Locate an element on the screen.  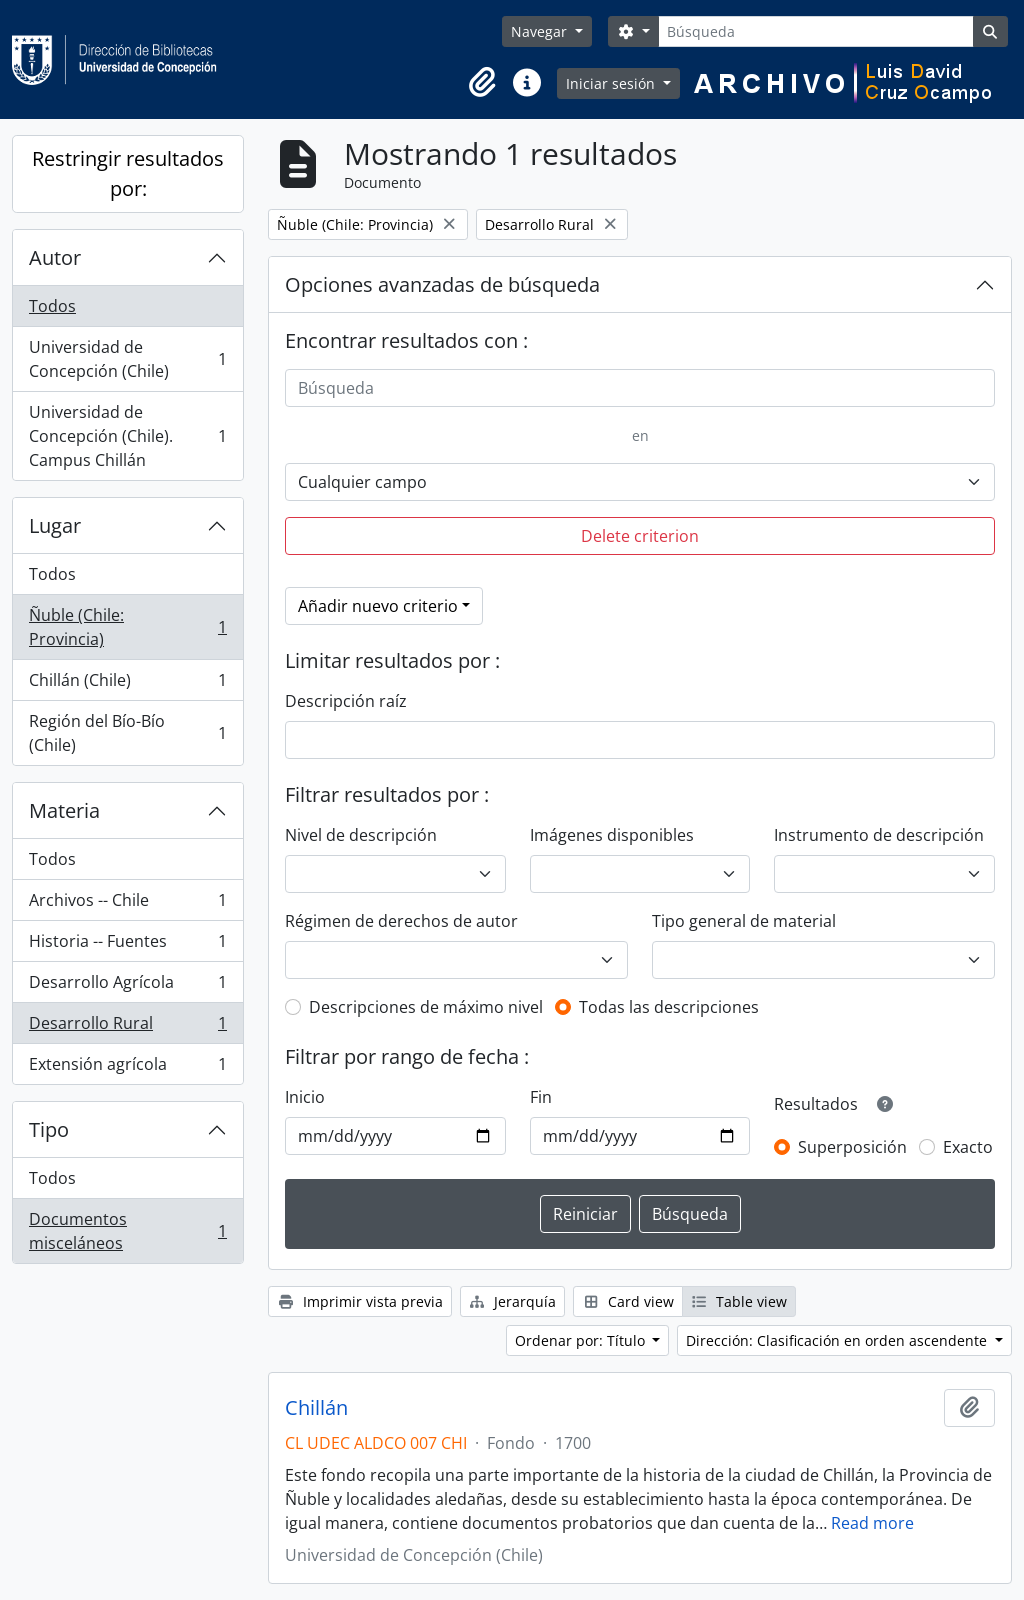
[Búsqueda] is located at coordinates (815, 31).